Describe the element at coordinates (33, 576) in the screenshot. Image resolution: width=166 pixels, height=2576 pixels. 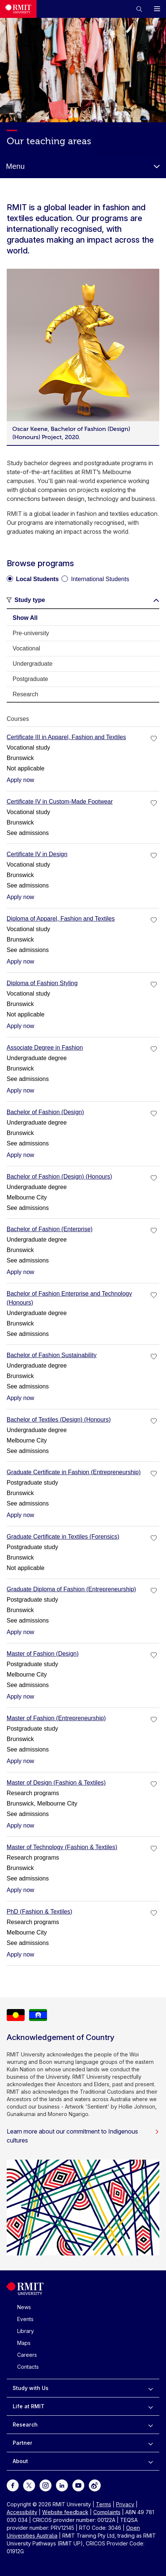
I see `[radio]` at that location.